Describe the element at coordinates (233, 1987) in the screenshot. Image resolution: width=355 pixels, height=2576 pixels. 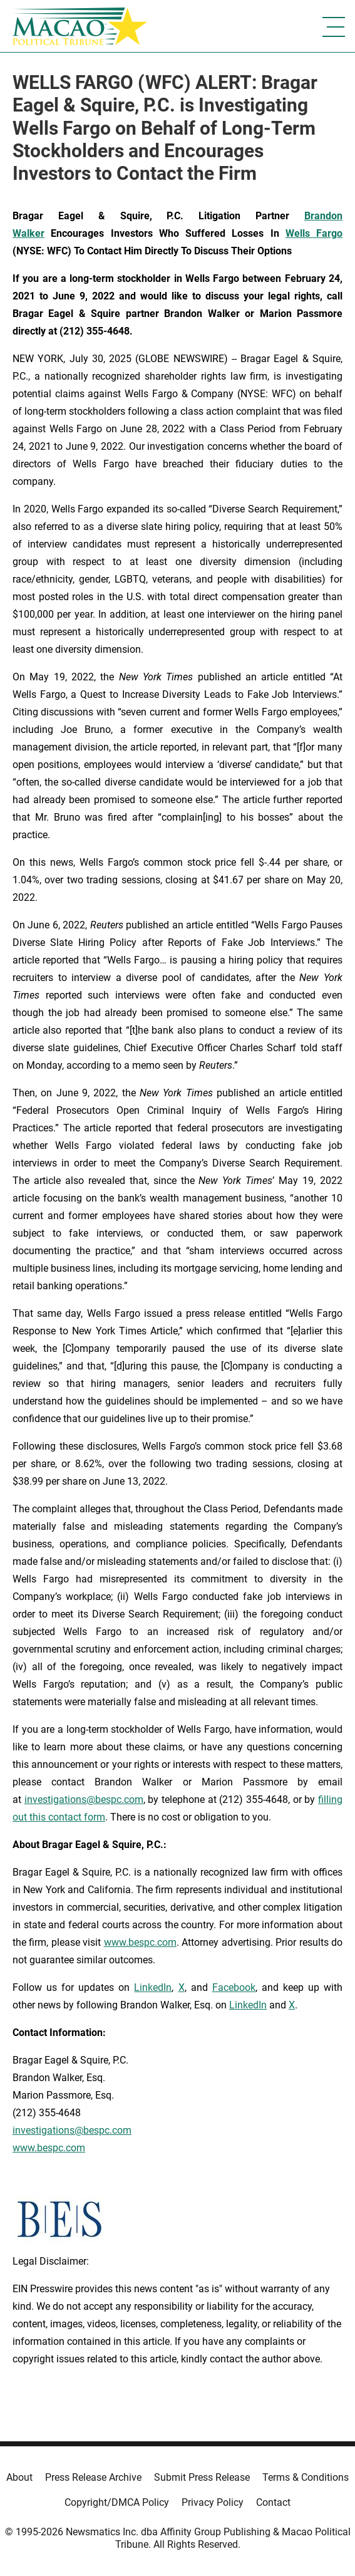
I see `Facebook` at that location.